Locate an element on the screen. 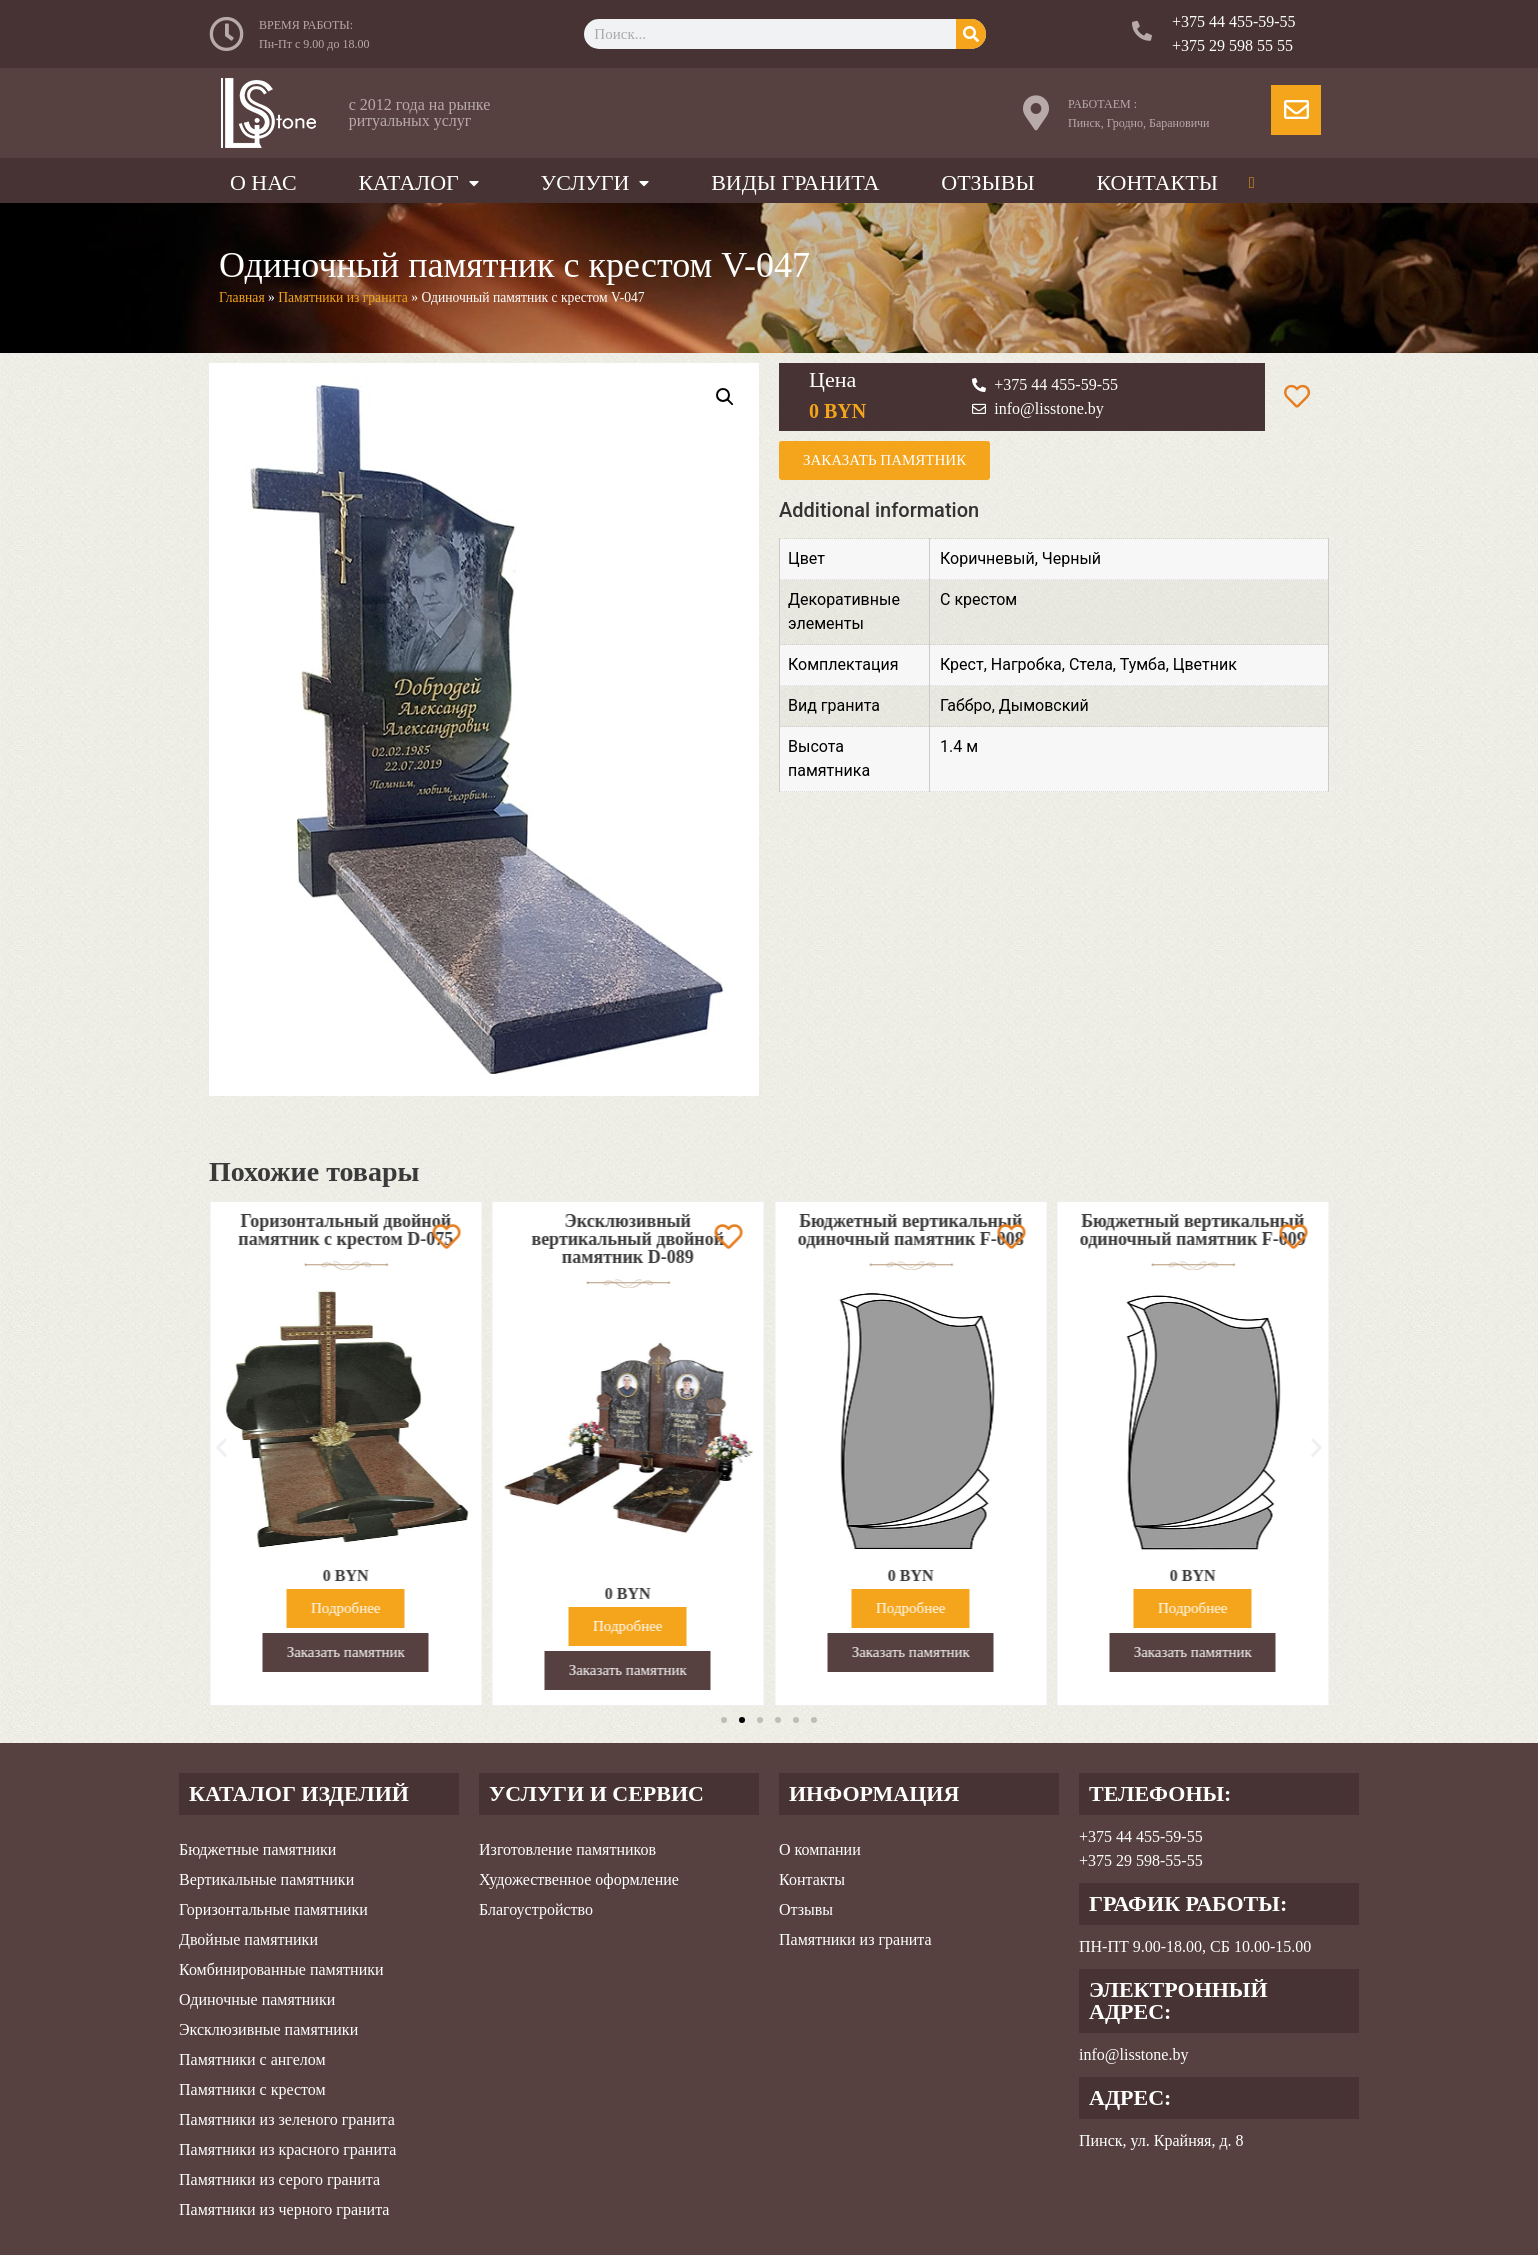 This screenshot has height=2255, width=1538. Стела is located at coordinates (1091, 664).